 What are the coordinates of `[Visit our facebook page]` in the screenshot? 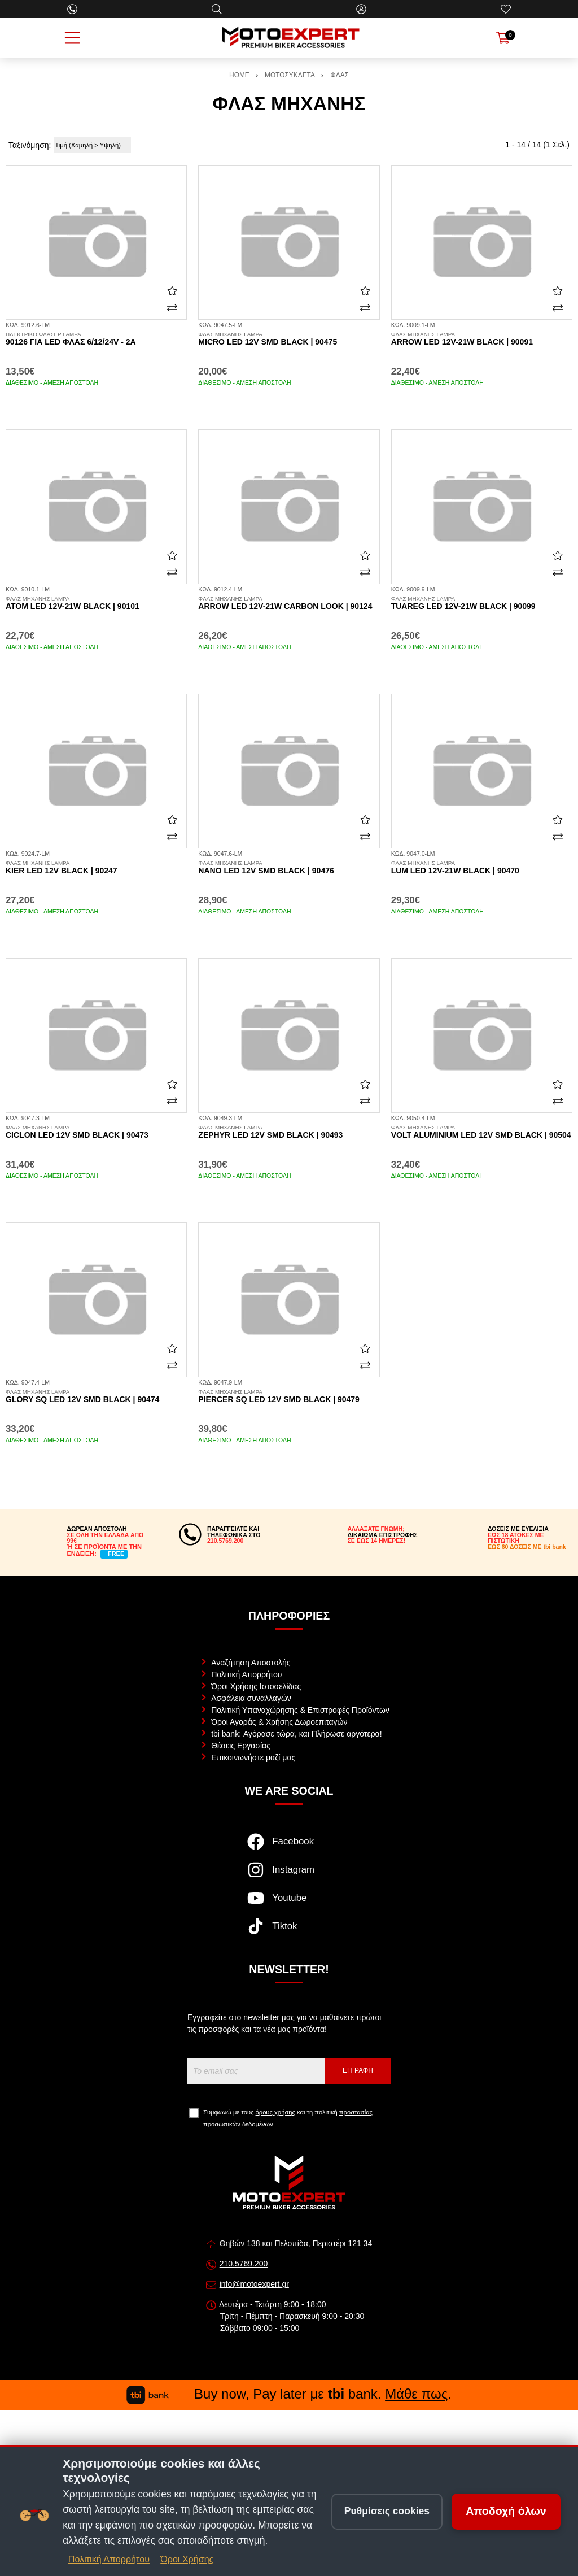 It's located at (288, 1847).